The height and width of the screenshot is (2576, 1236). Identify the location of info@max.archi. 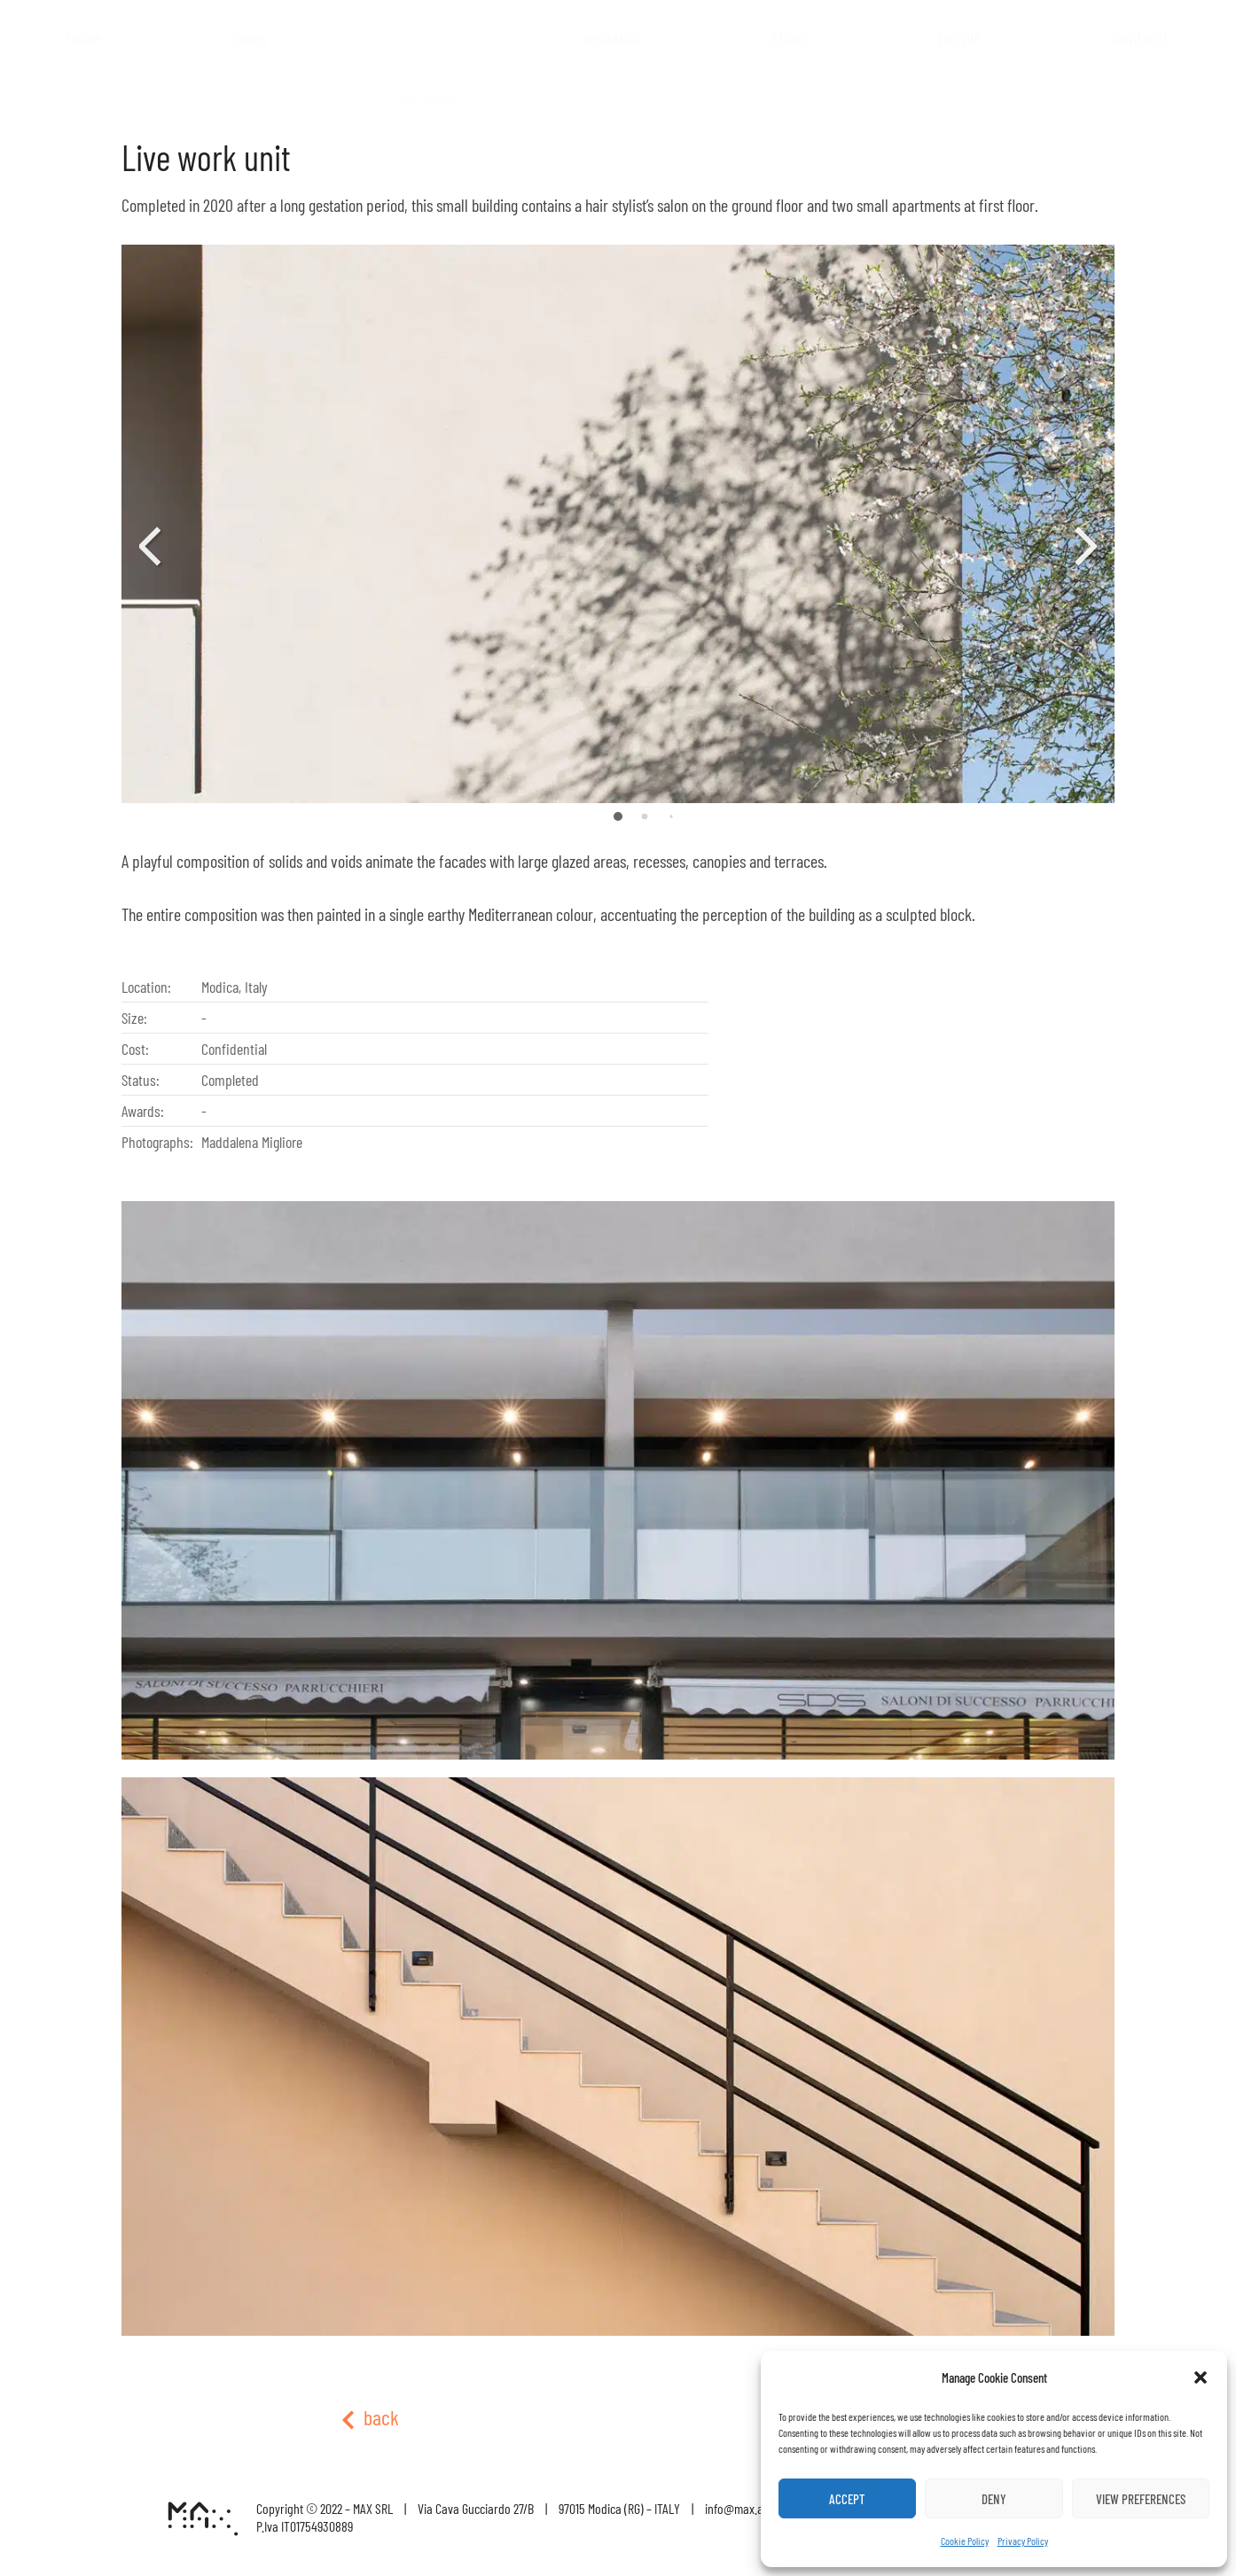
(743, 2508).